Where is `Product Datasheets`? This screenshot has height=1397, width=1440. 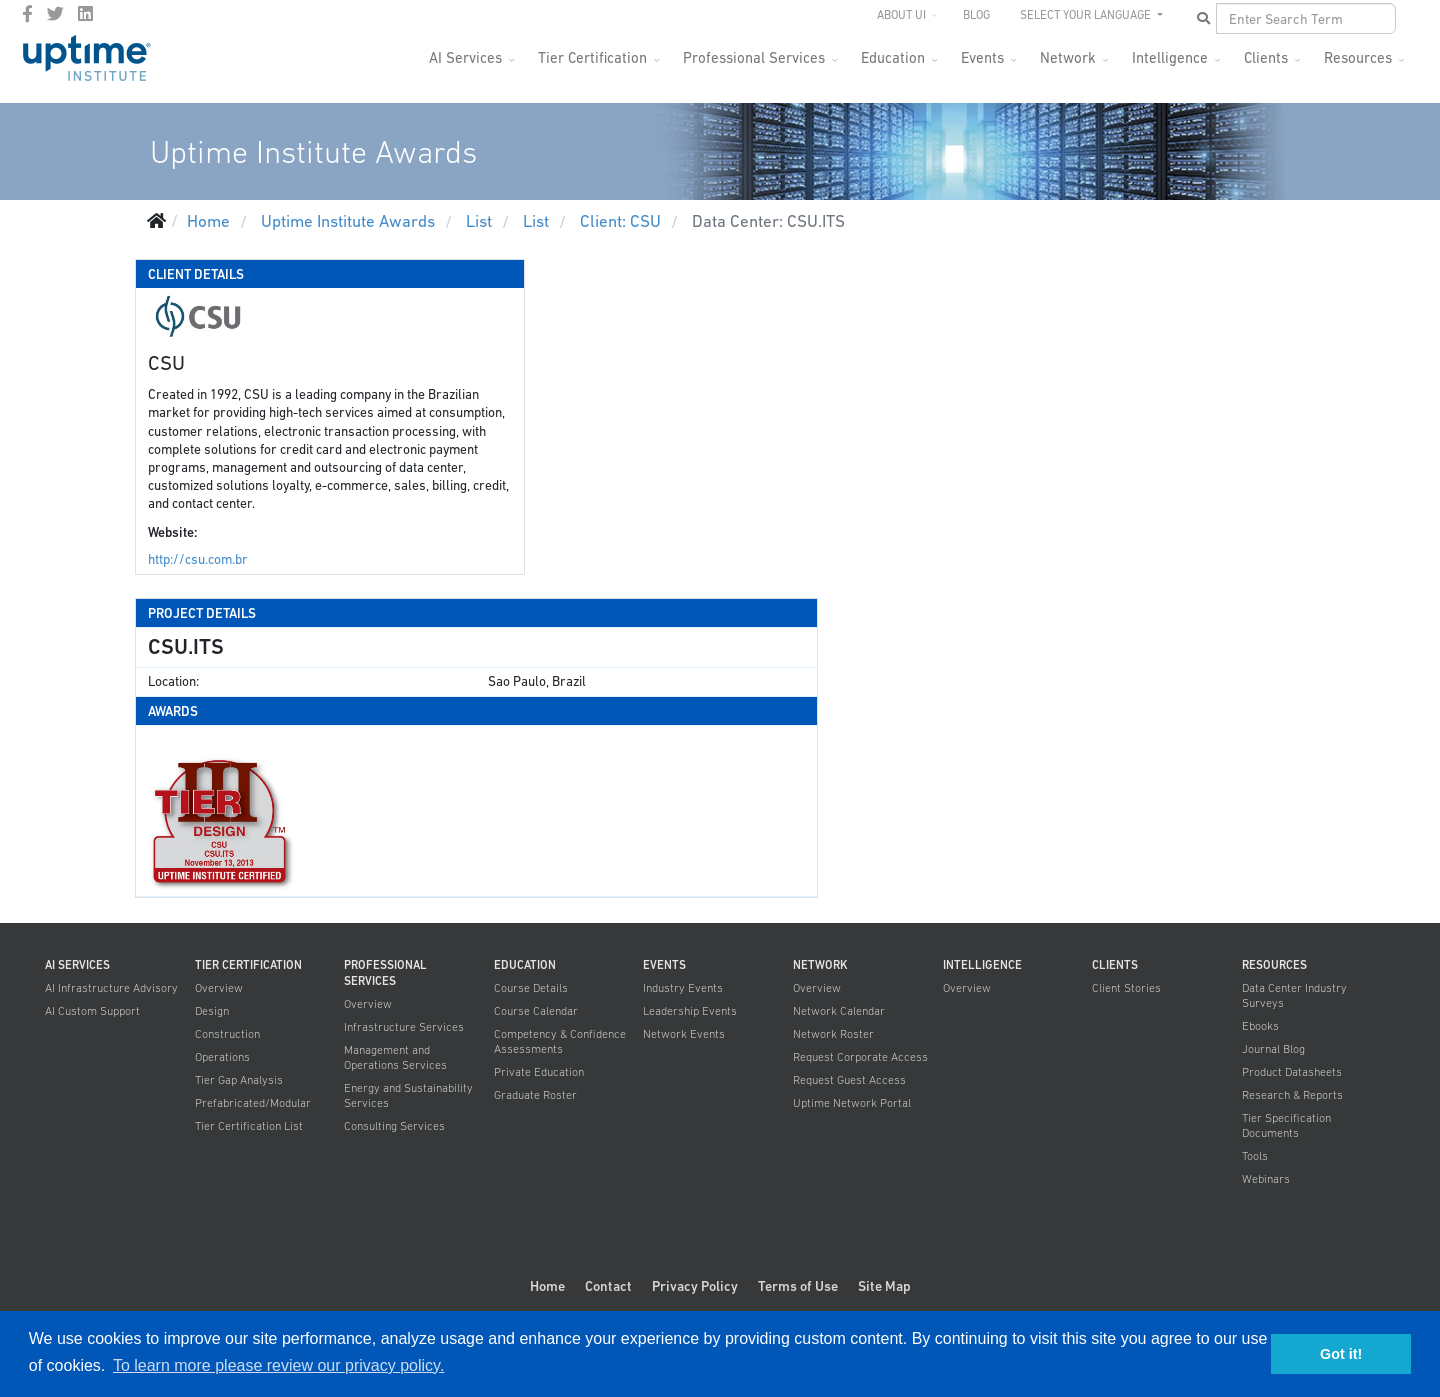 Product Datasheets is located at coordinates (1292, 1072).